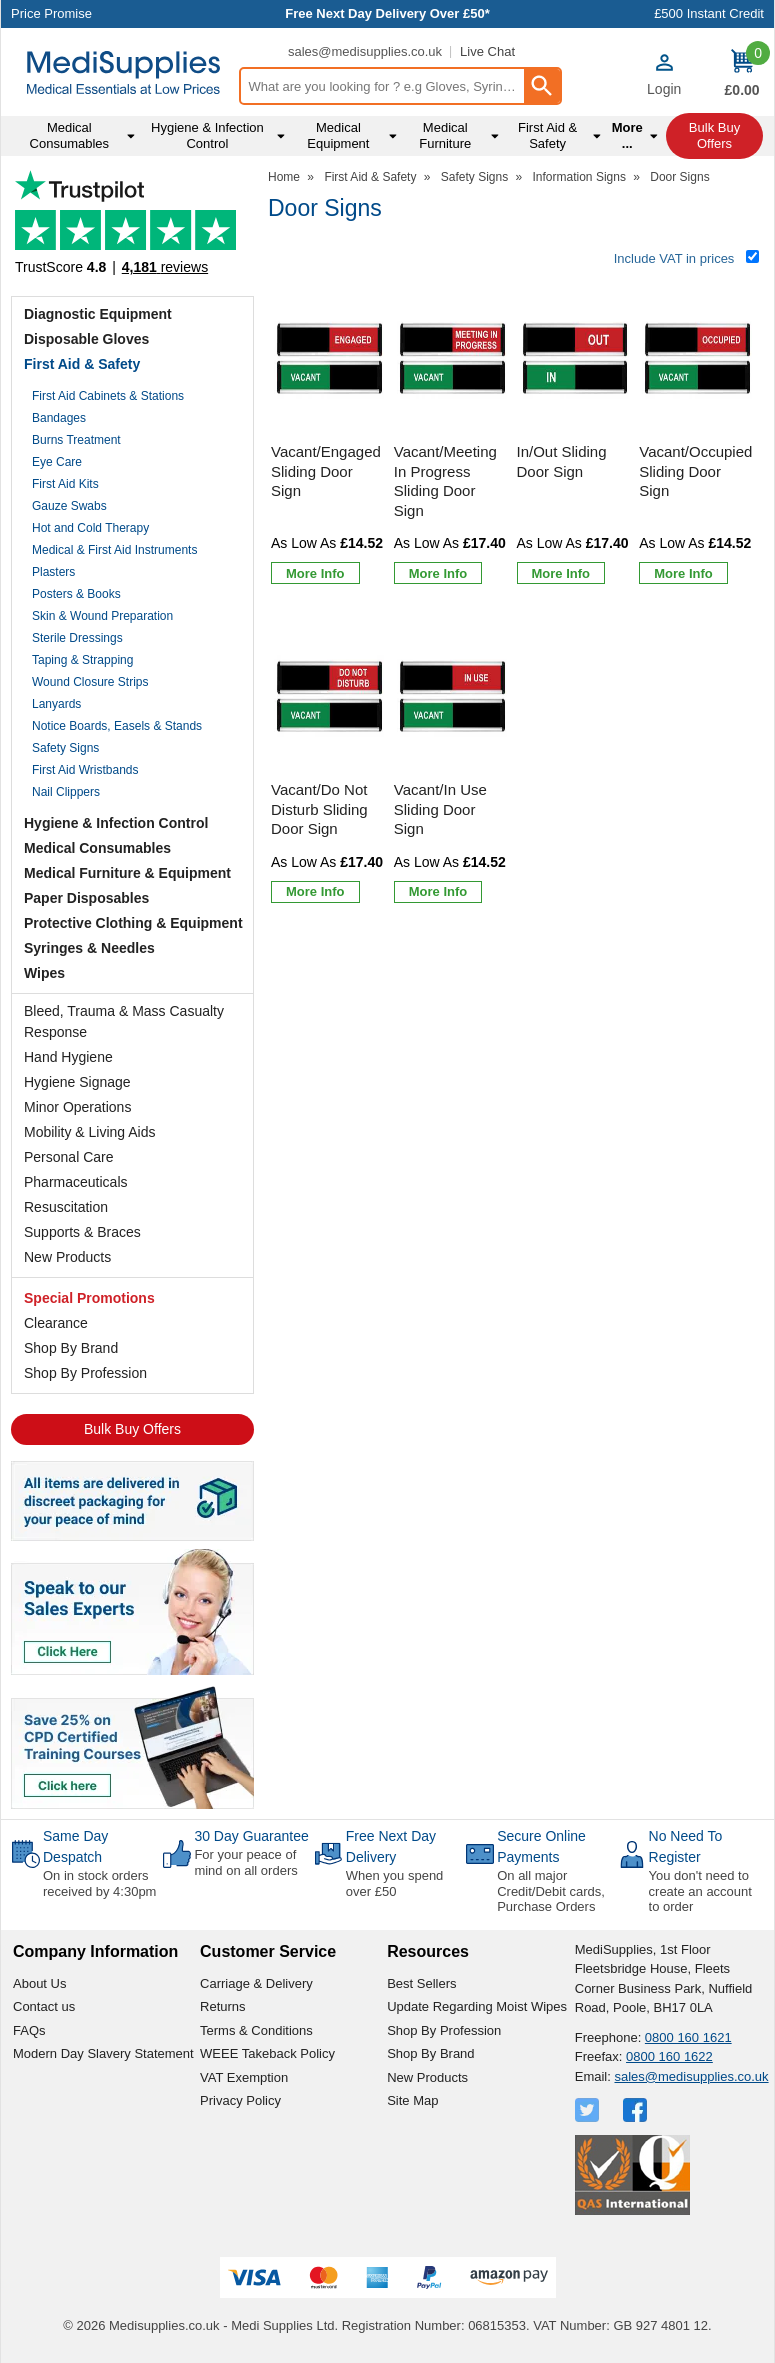  Describe the element at coordinates (395, 1883) in the screenshot. I see `When you spend over £50` at that location.